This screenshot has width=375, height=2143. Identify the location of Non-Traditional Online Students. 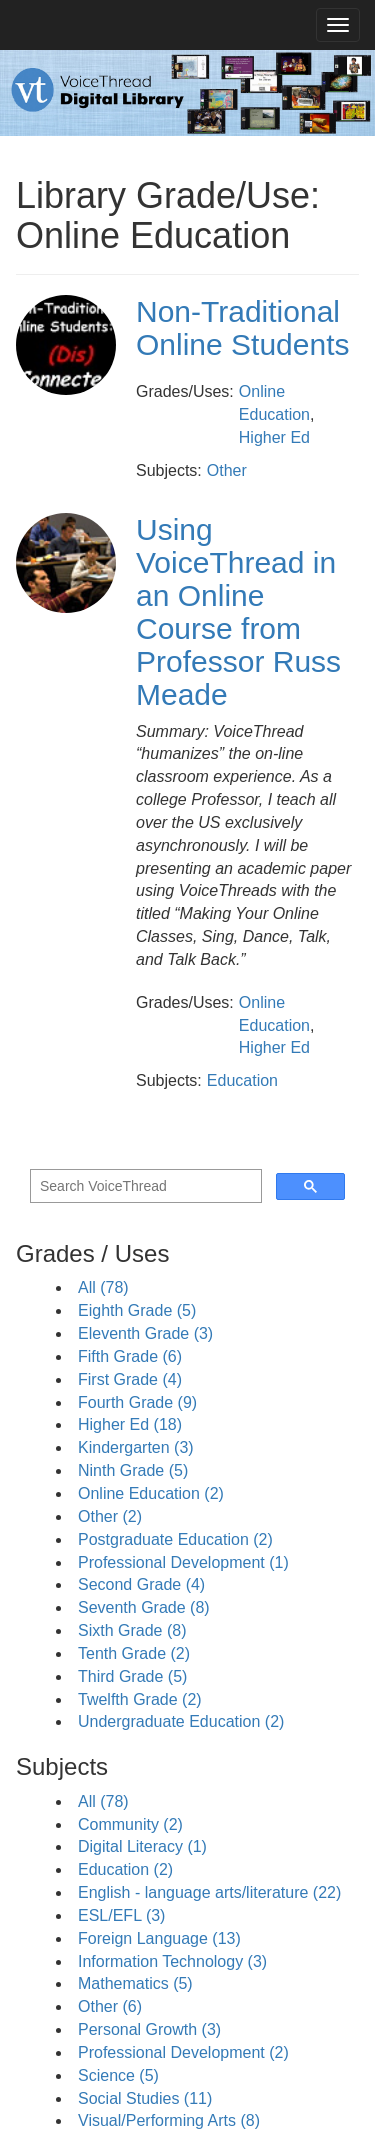
(242, 328).